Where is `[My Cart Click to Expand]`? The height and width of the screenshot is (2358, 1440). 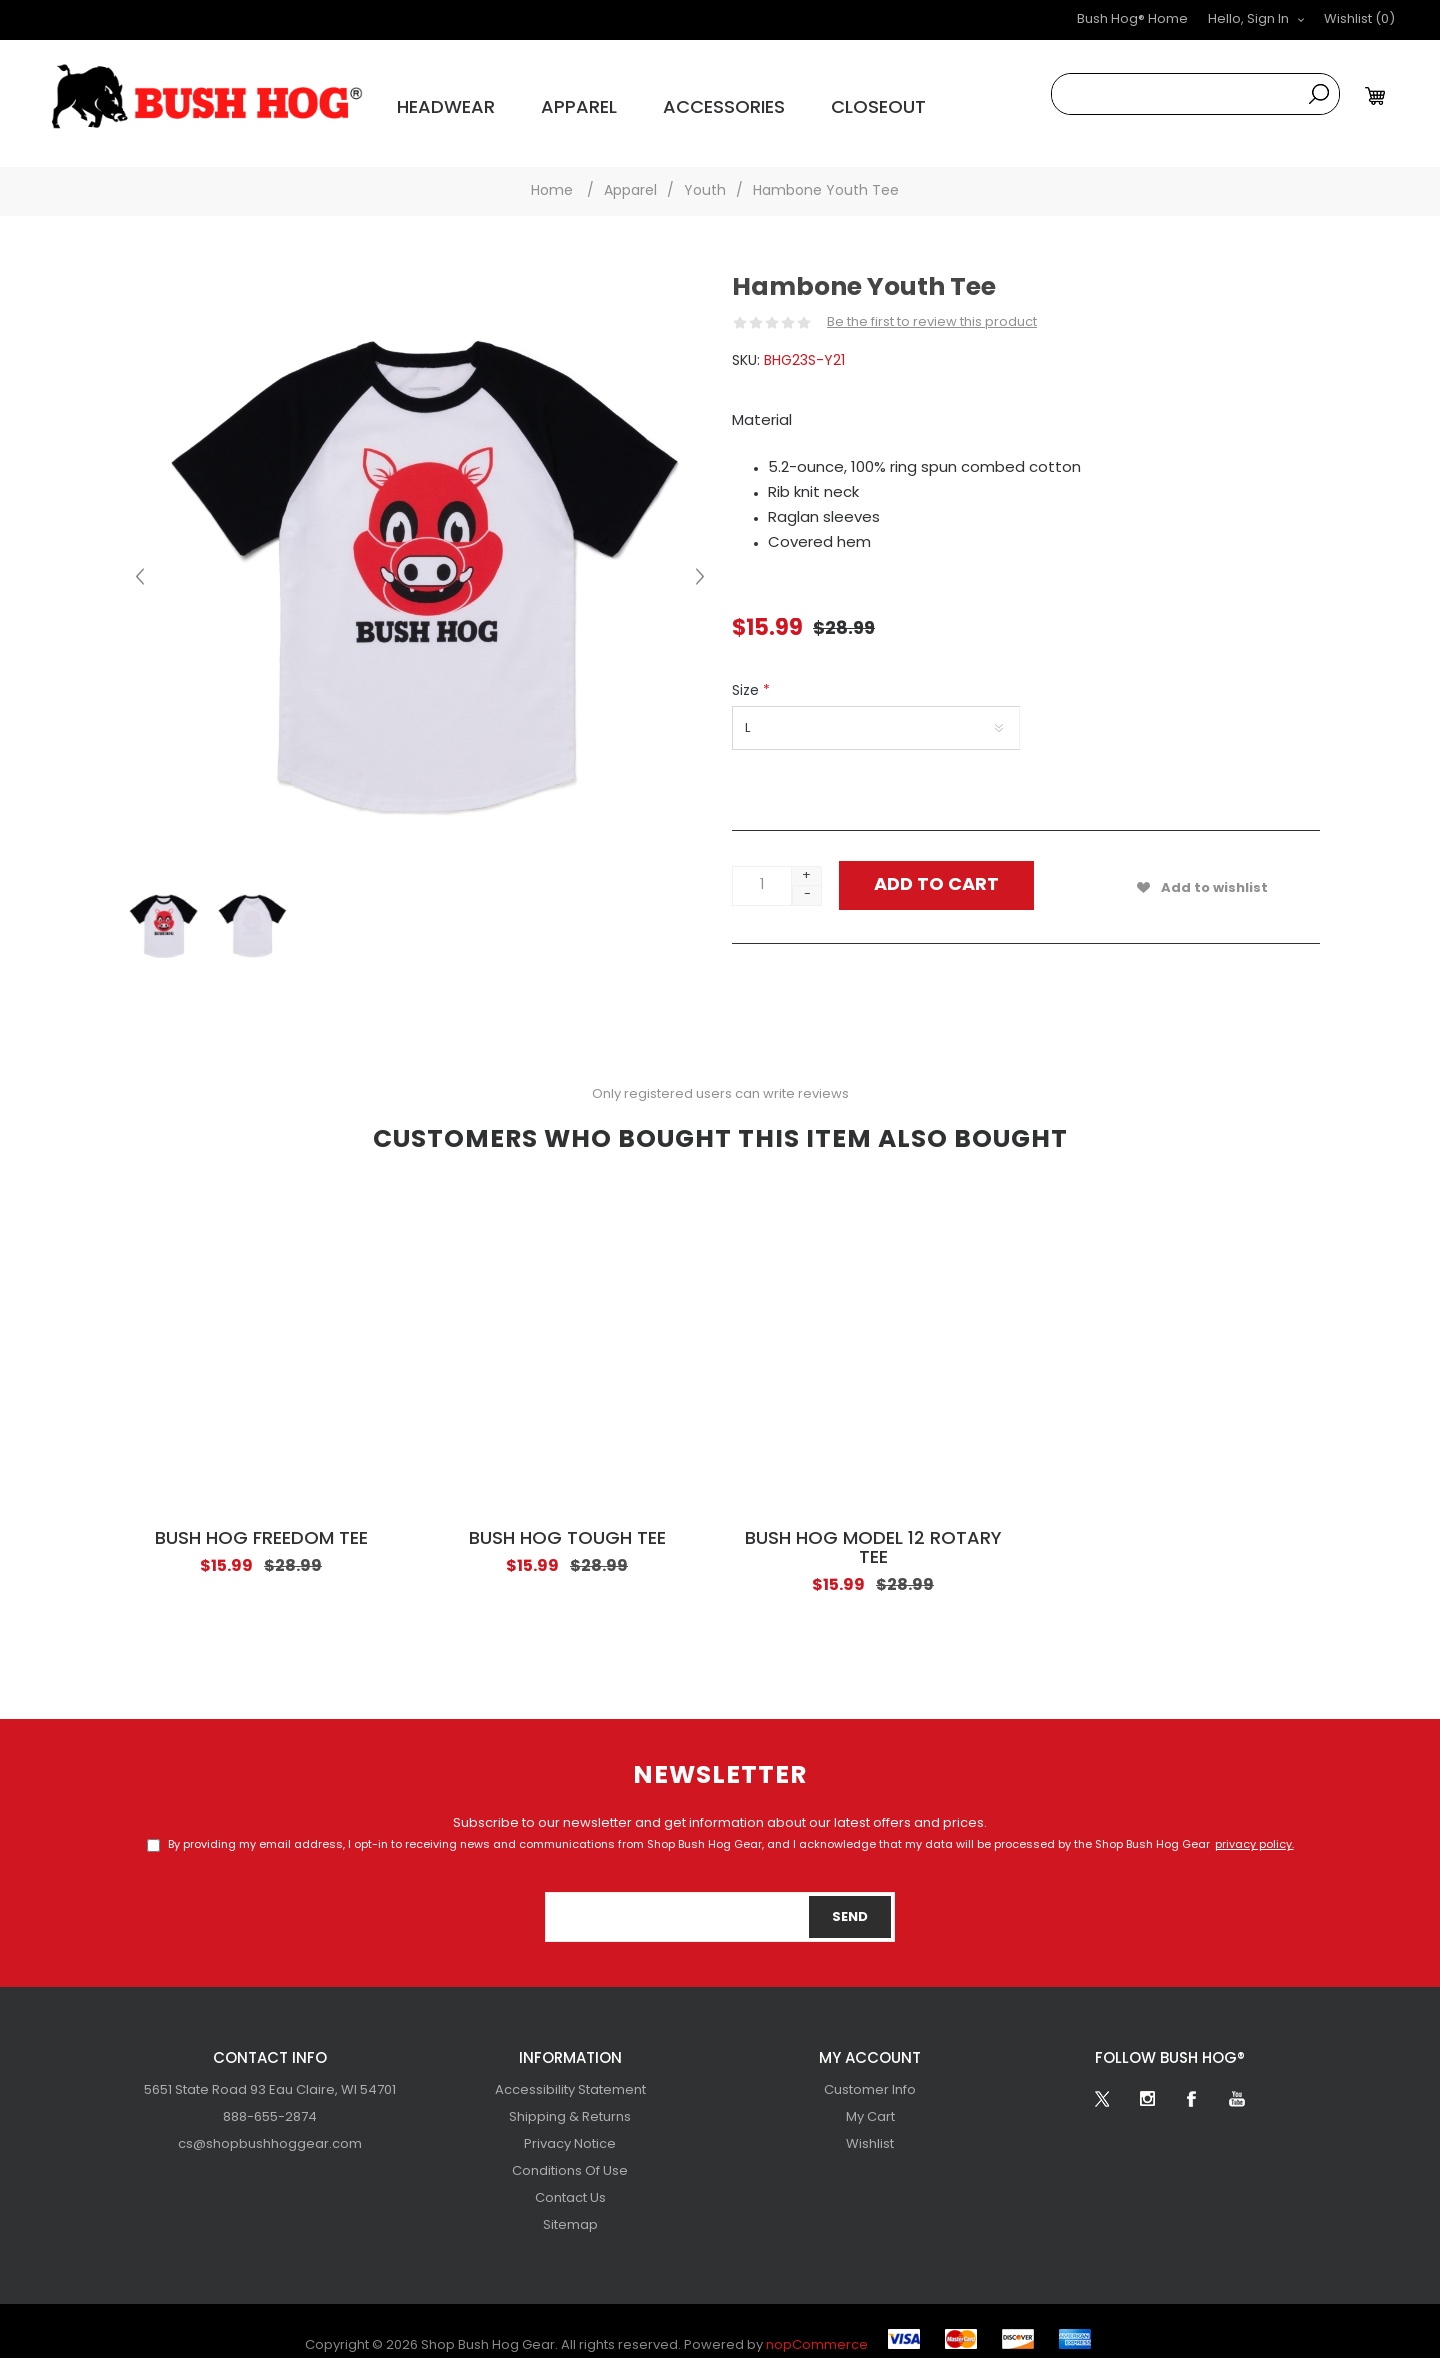
[My Cart Click to Expand] is located at coordinates (1377, 95).